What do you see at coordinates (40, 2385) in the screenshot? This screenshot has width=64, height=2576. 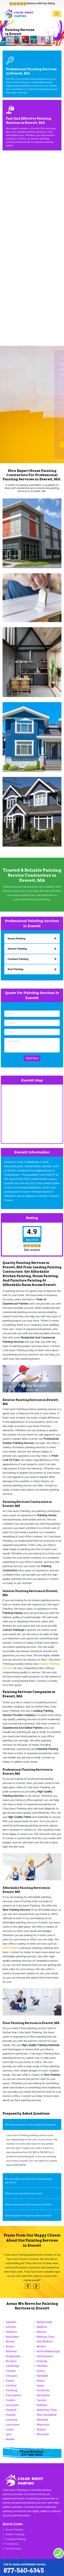 I see `Salem` at bounding box center [40, 2385].